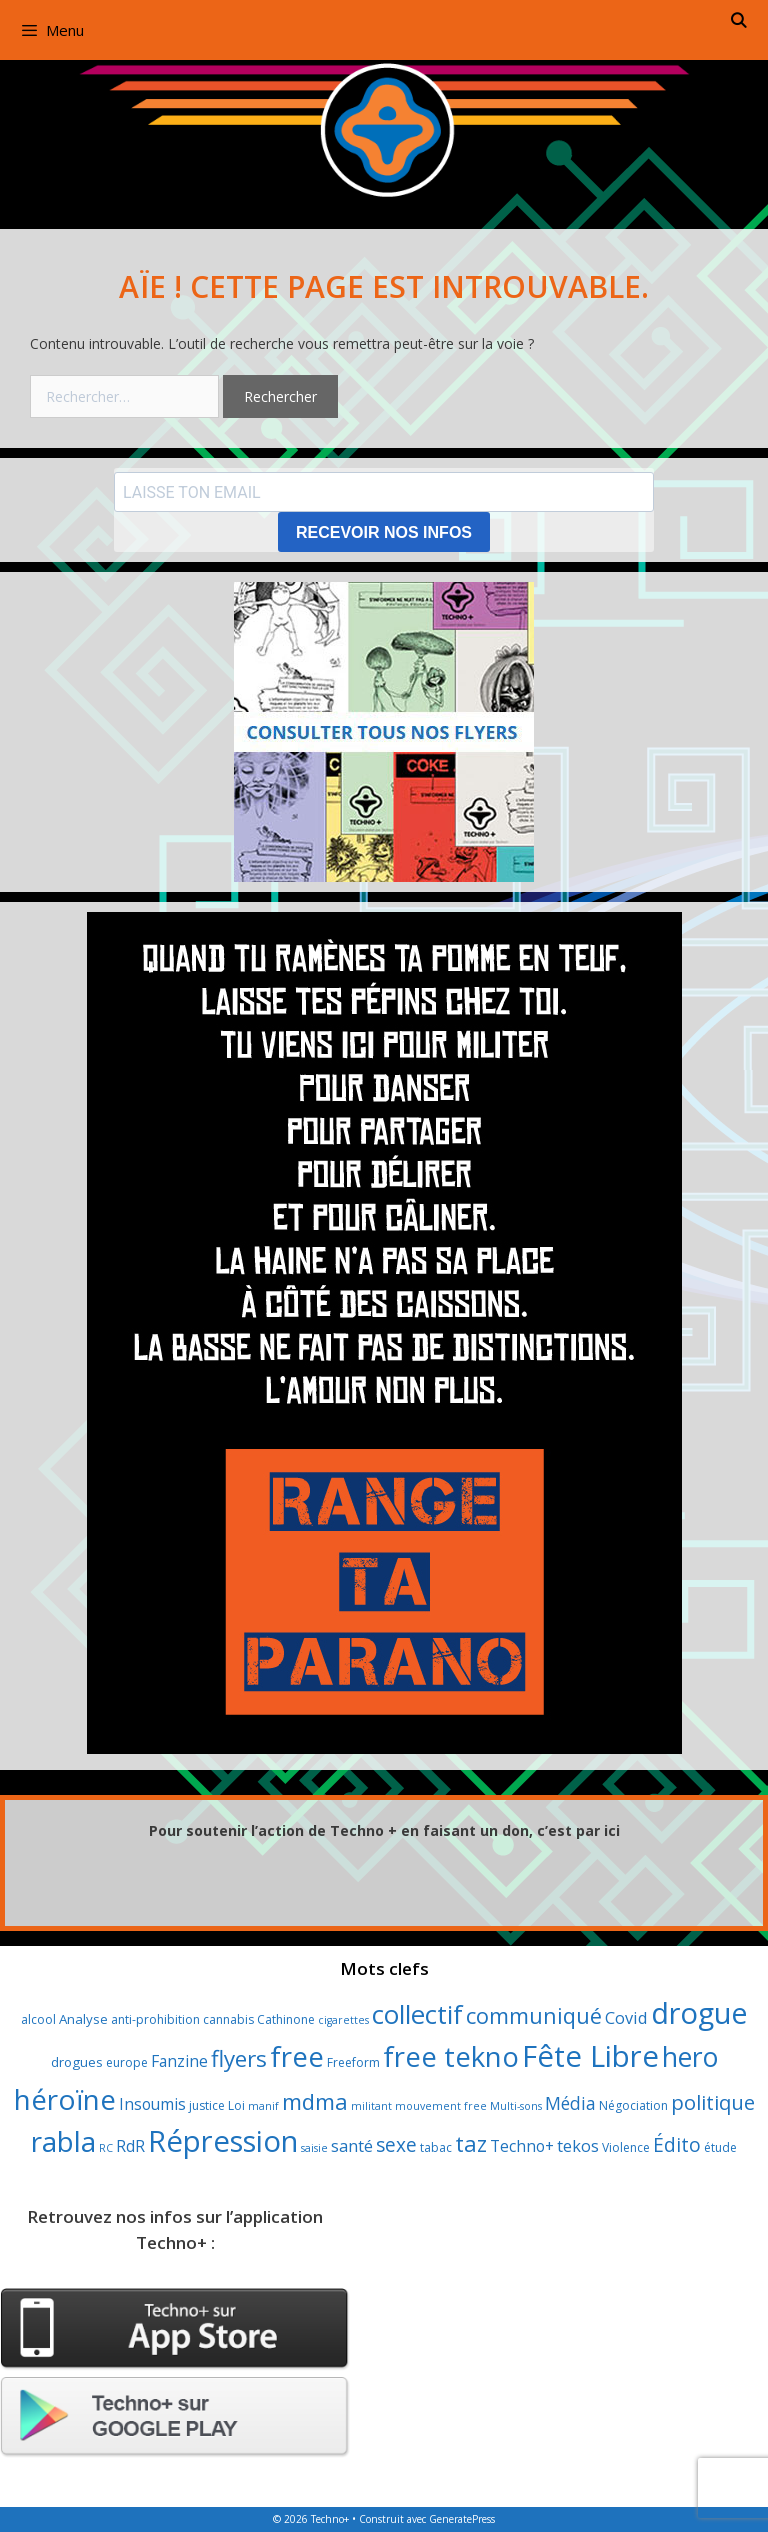 This screenshot has height=2532, width=768. I want to click on cigarettes [cigarettes (2 éléments)], so click(343, 2020).